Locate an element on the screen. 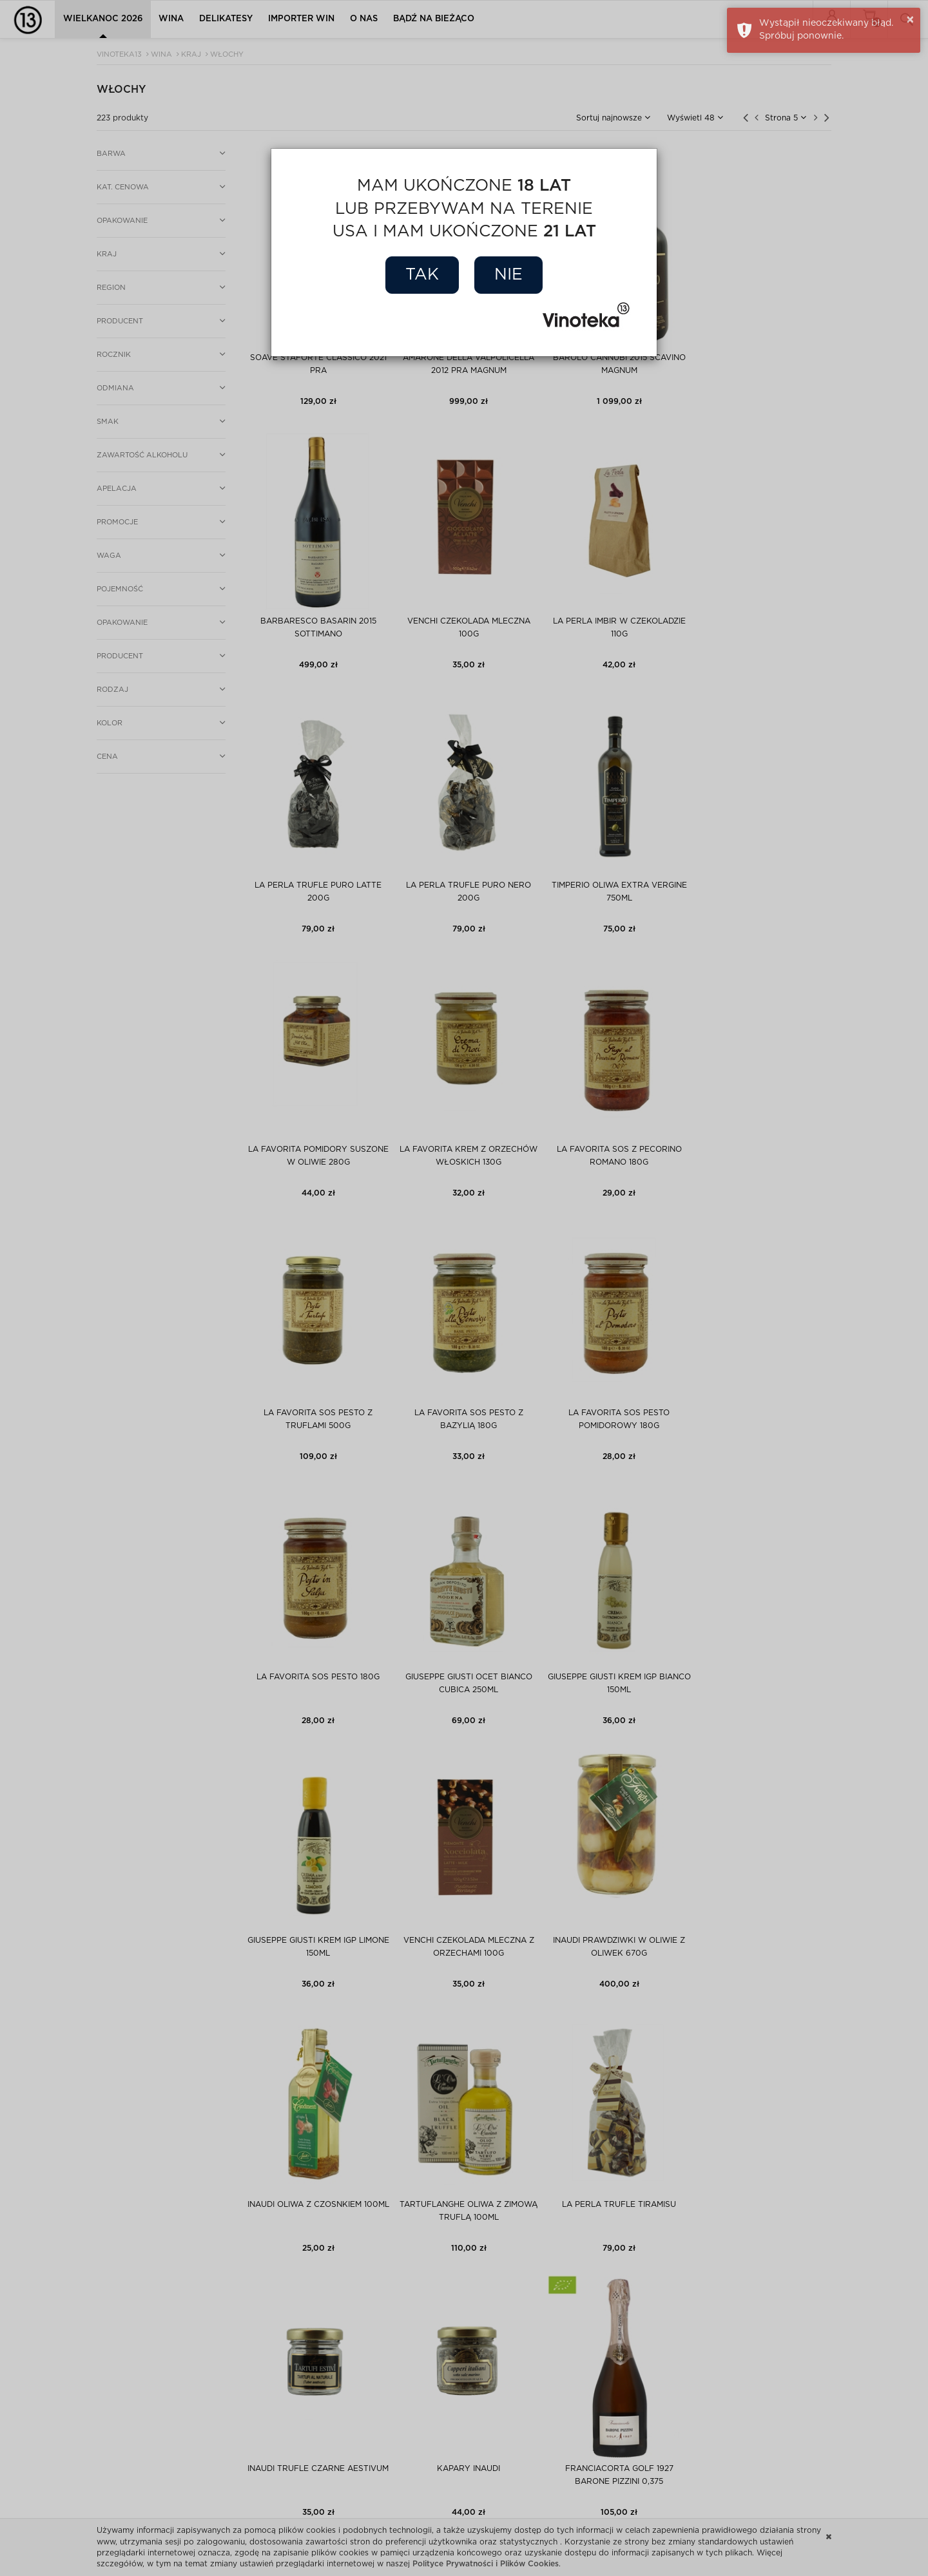  Tak is located at coordinates (422, 275).